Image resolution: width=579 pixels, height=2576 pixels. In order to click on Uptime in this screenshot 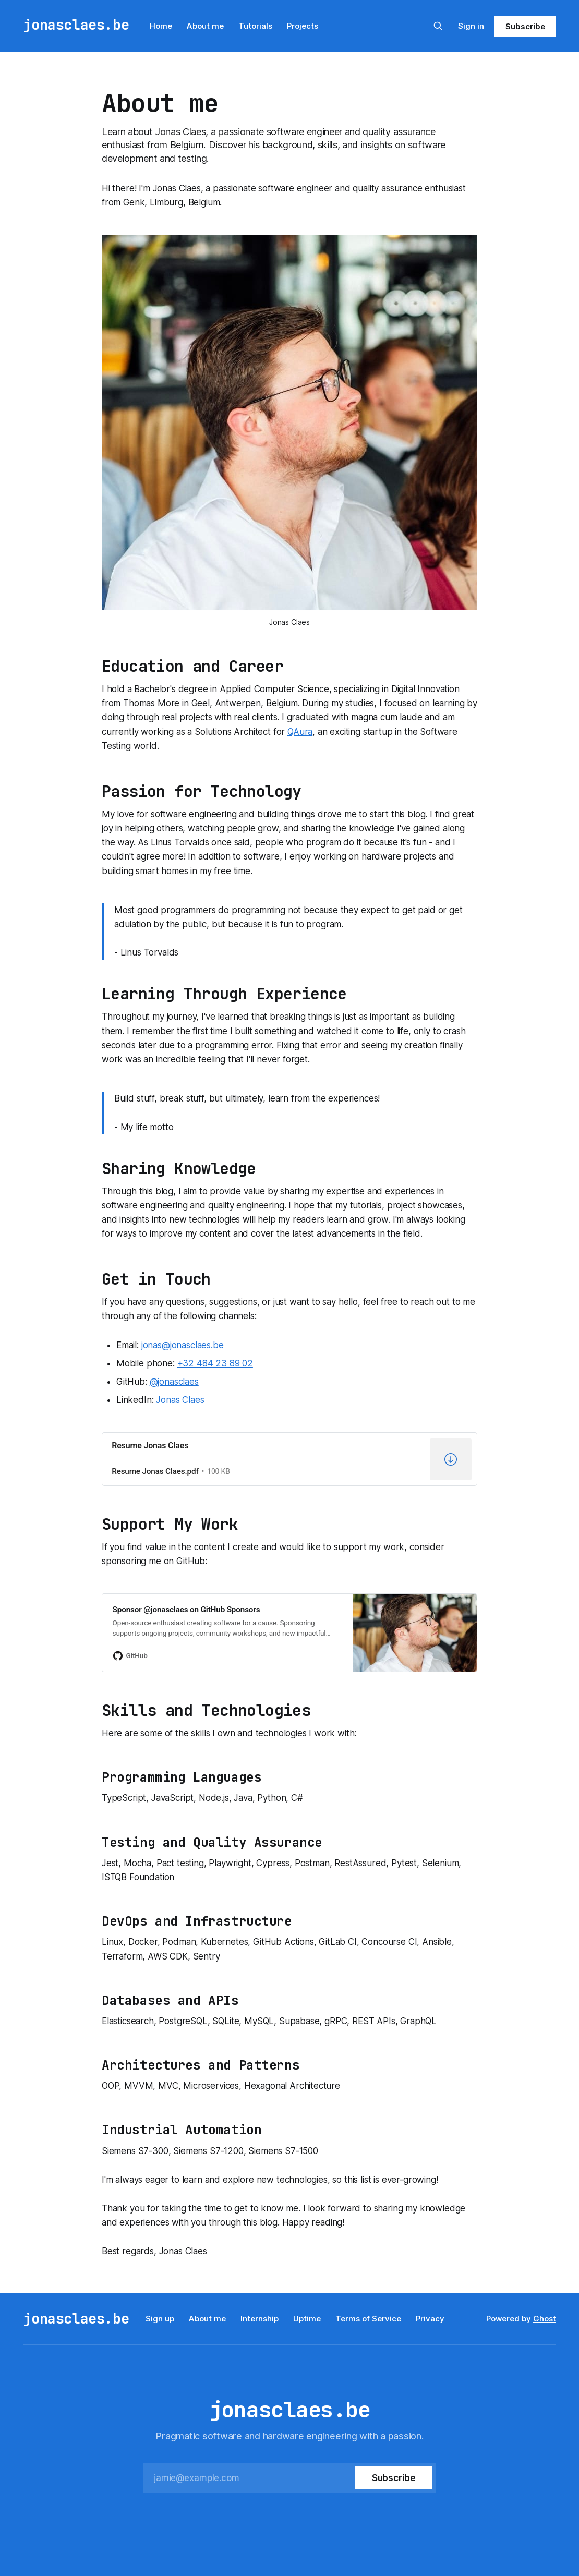, I will do `click(307, 2319)`.